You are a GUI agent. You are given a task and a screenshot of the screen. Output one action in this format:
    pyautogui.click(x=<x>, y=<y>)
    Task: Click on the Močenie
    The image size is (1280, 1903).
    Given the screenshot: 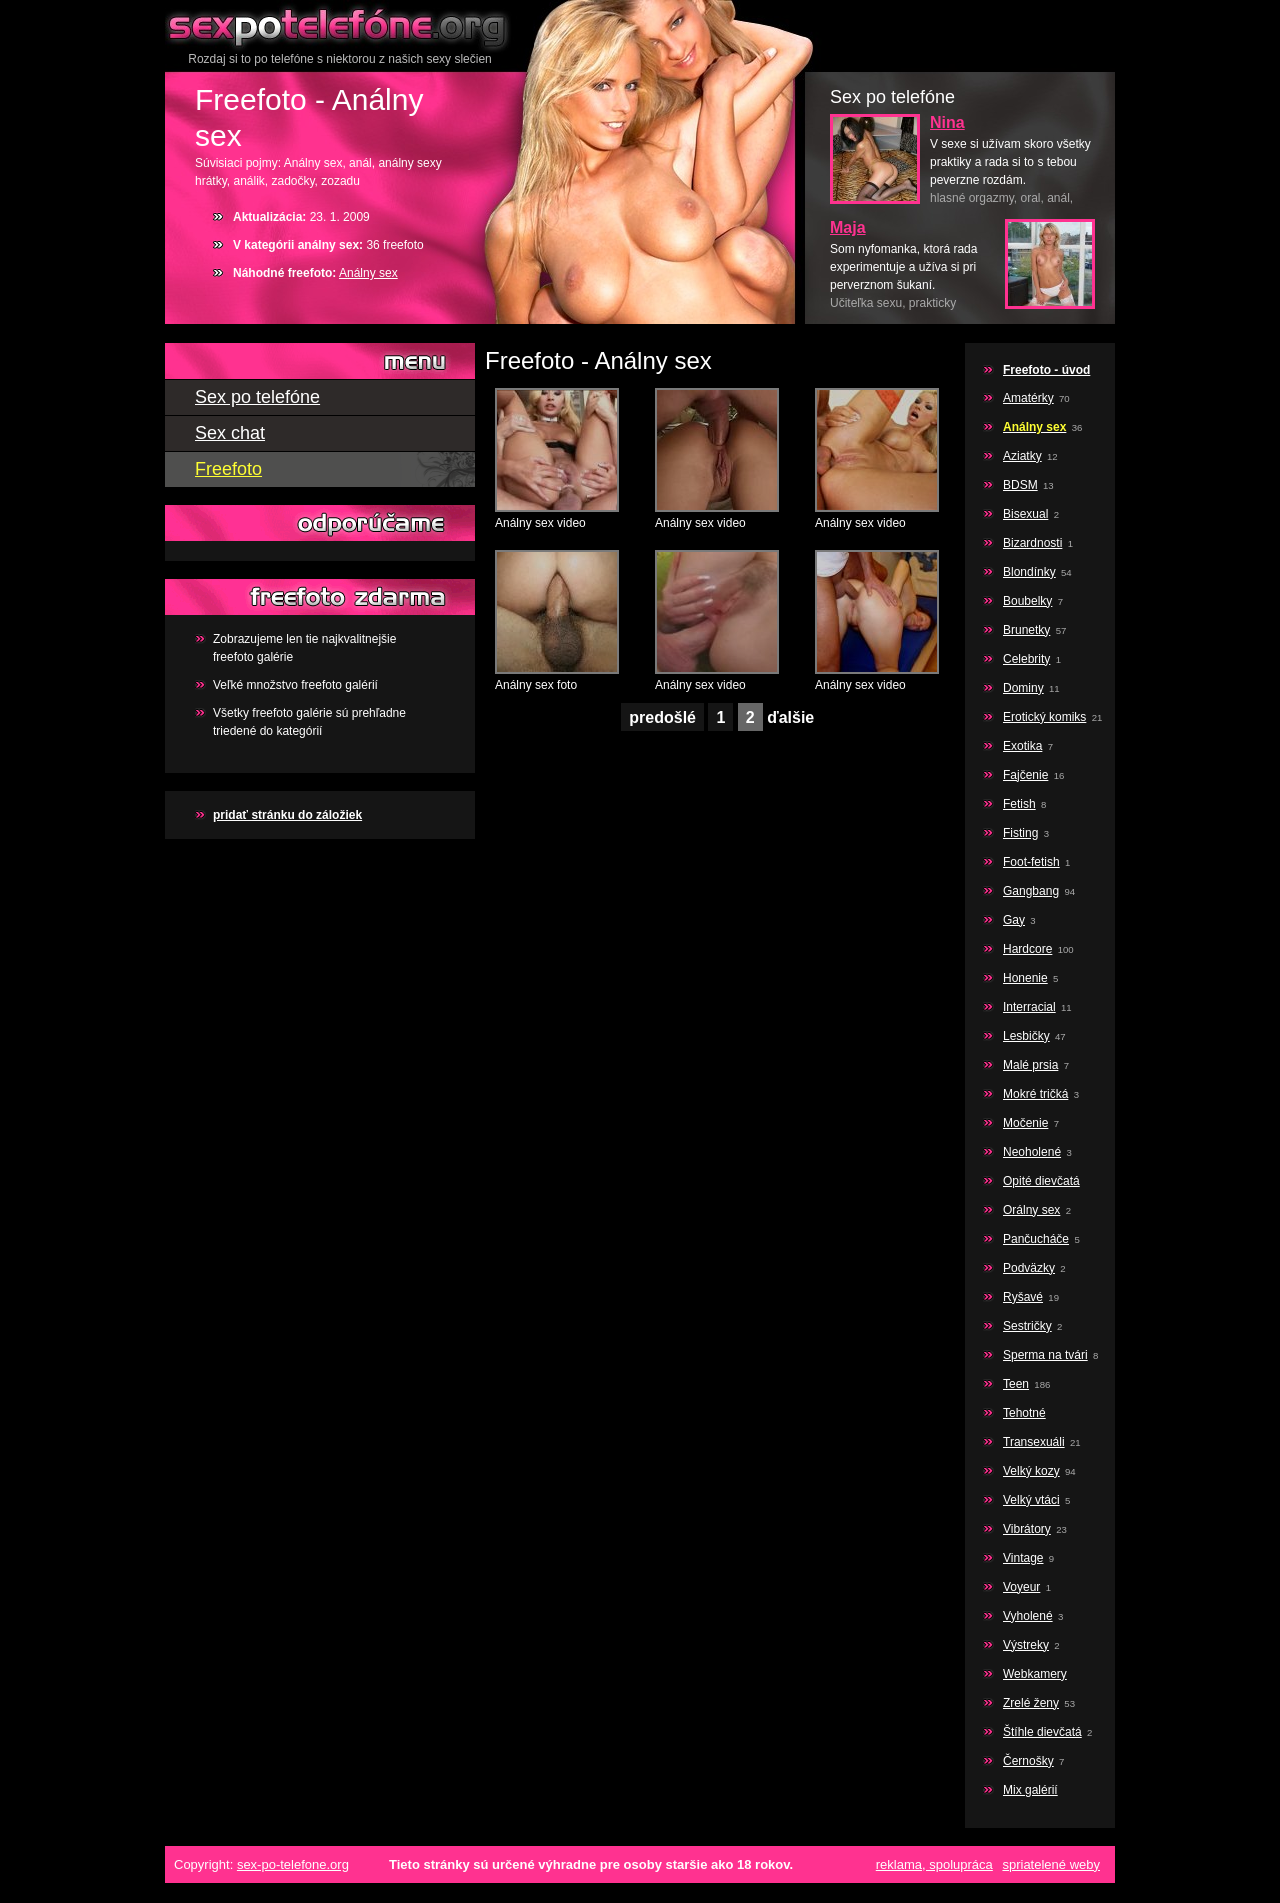 What is the action you would take?
    pyautogui.click(x=1025, y=1123)
    